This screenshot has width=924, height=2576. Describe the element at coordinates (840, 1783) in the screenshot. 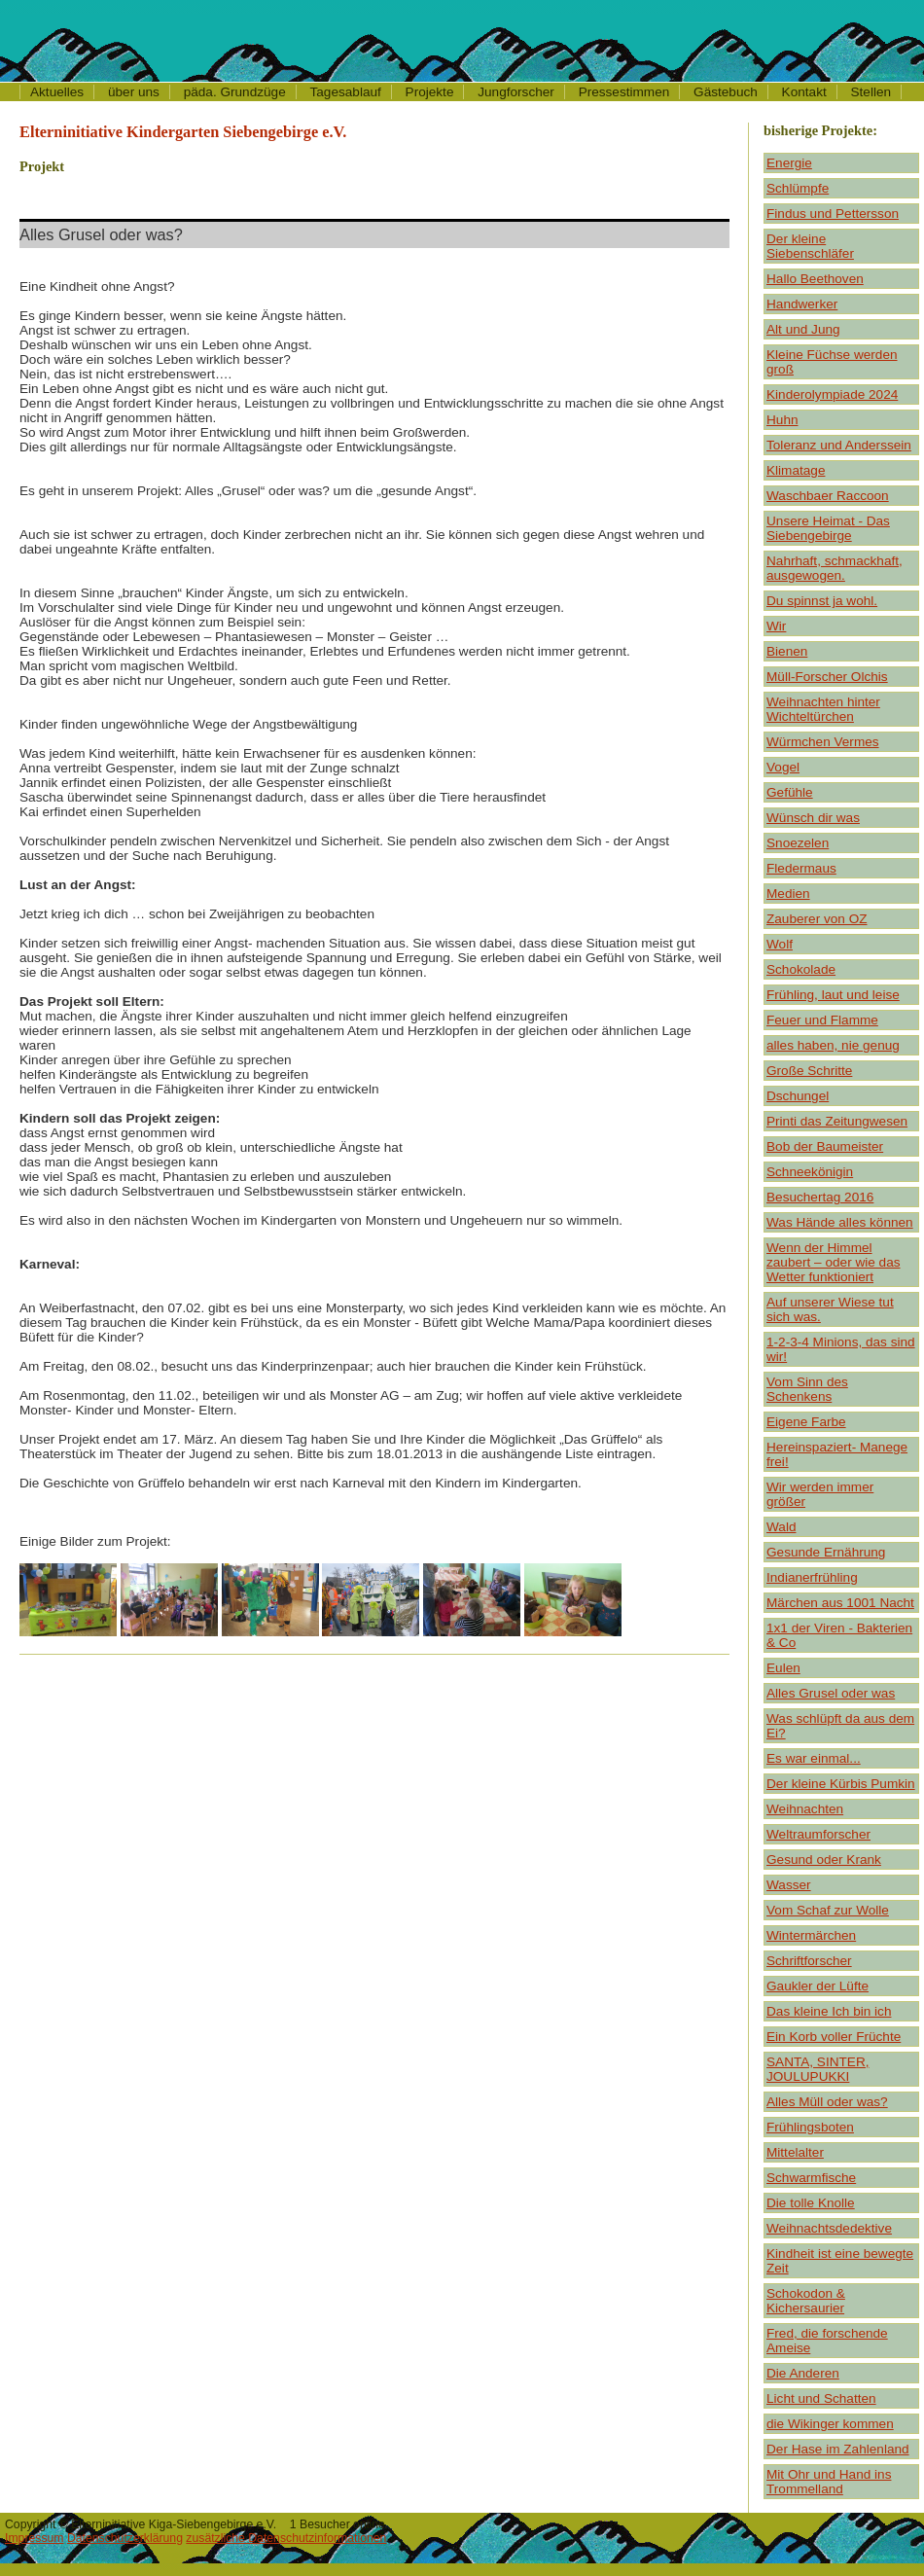

I see `Der kleine Kürbis Pumkin` at that location.